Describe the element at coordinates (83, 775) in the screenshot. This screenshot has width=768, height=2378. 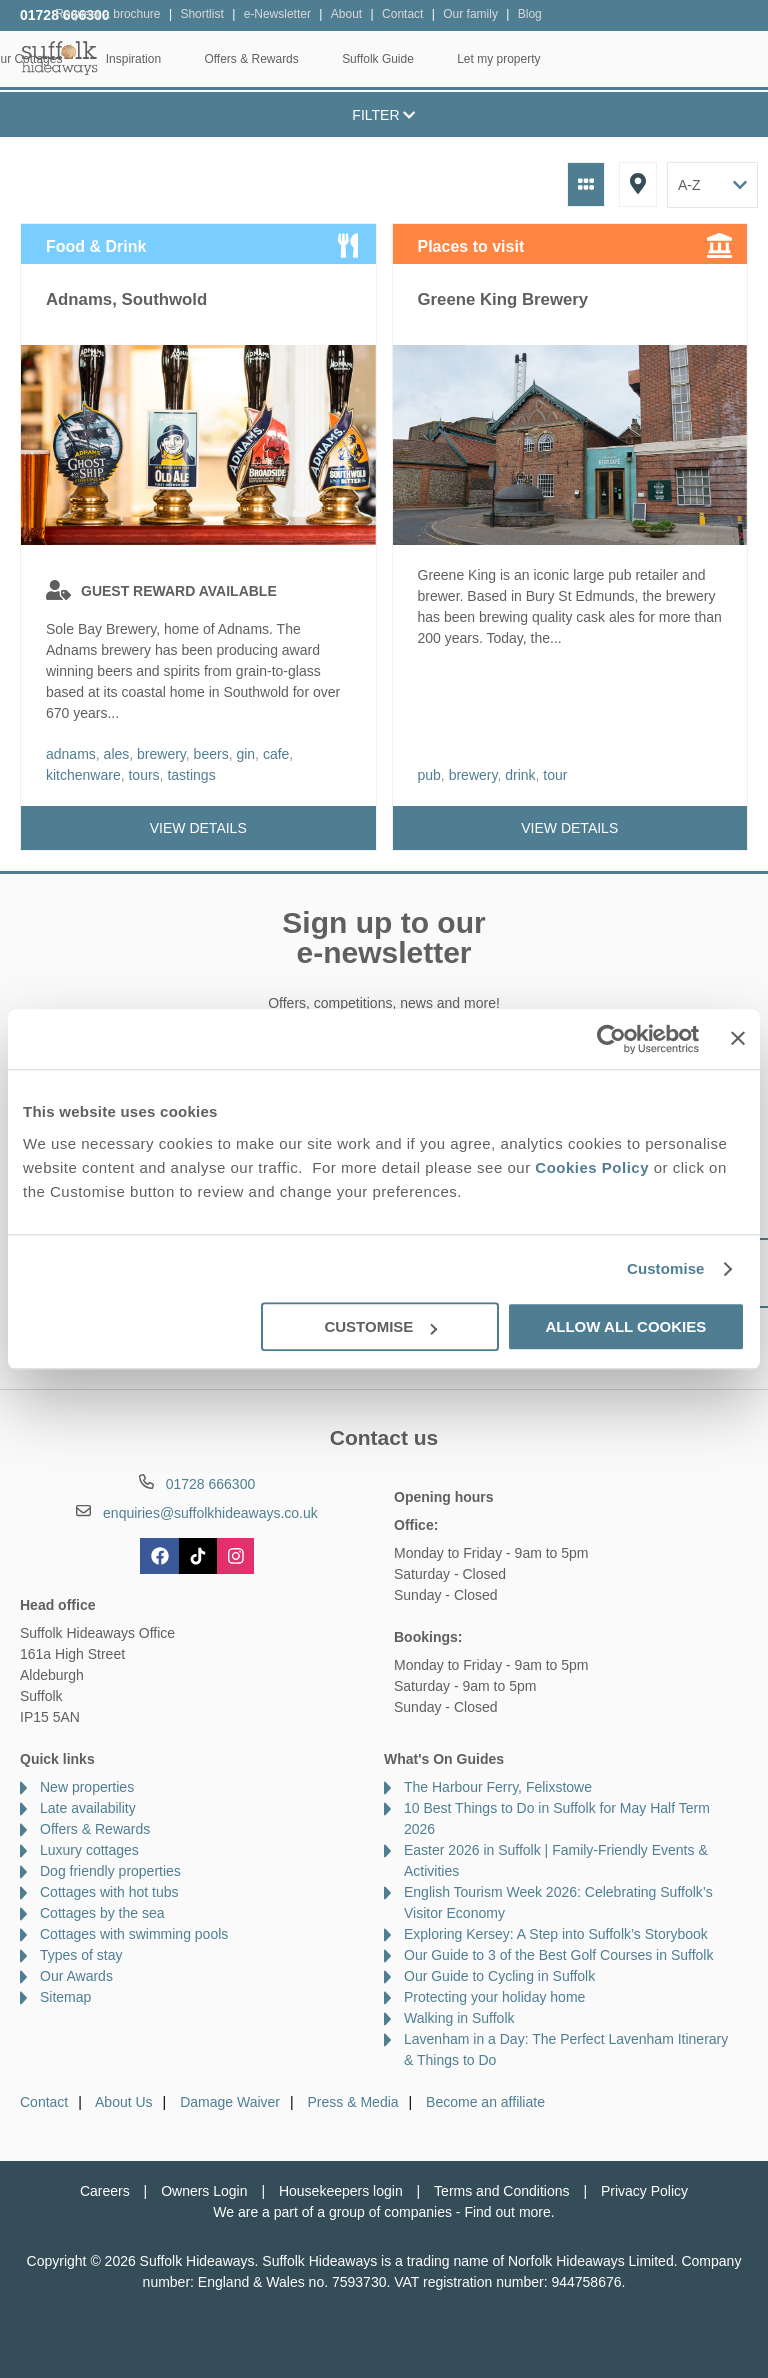
I see `kitchenware` at that location.